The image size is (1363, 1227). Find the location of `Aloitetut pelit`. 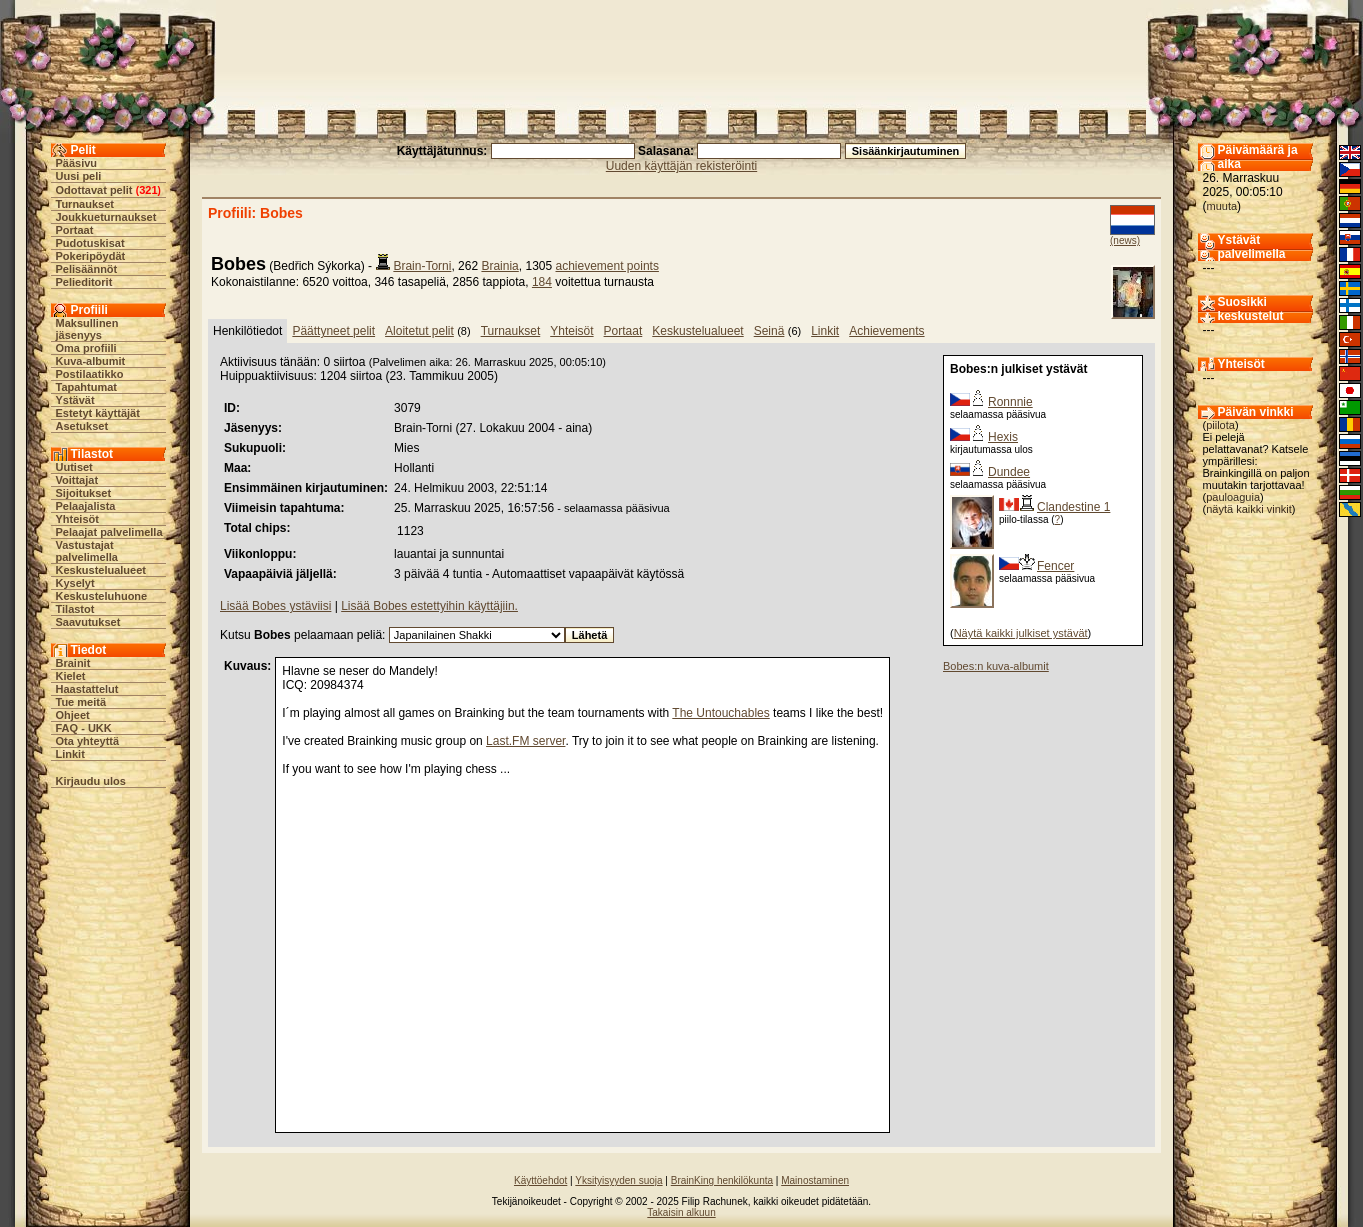

Aloitetut pelit is located at coordinates (419, 331).